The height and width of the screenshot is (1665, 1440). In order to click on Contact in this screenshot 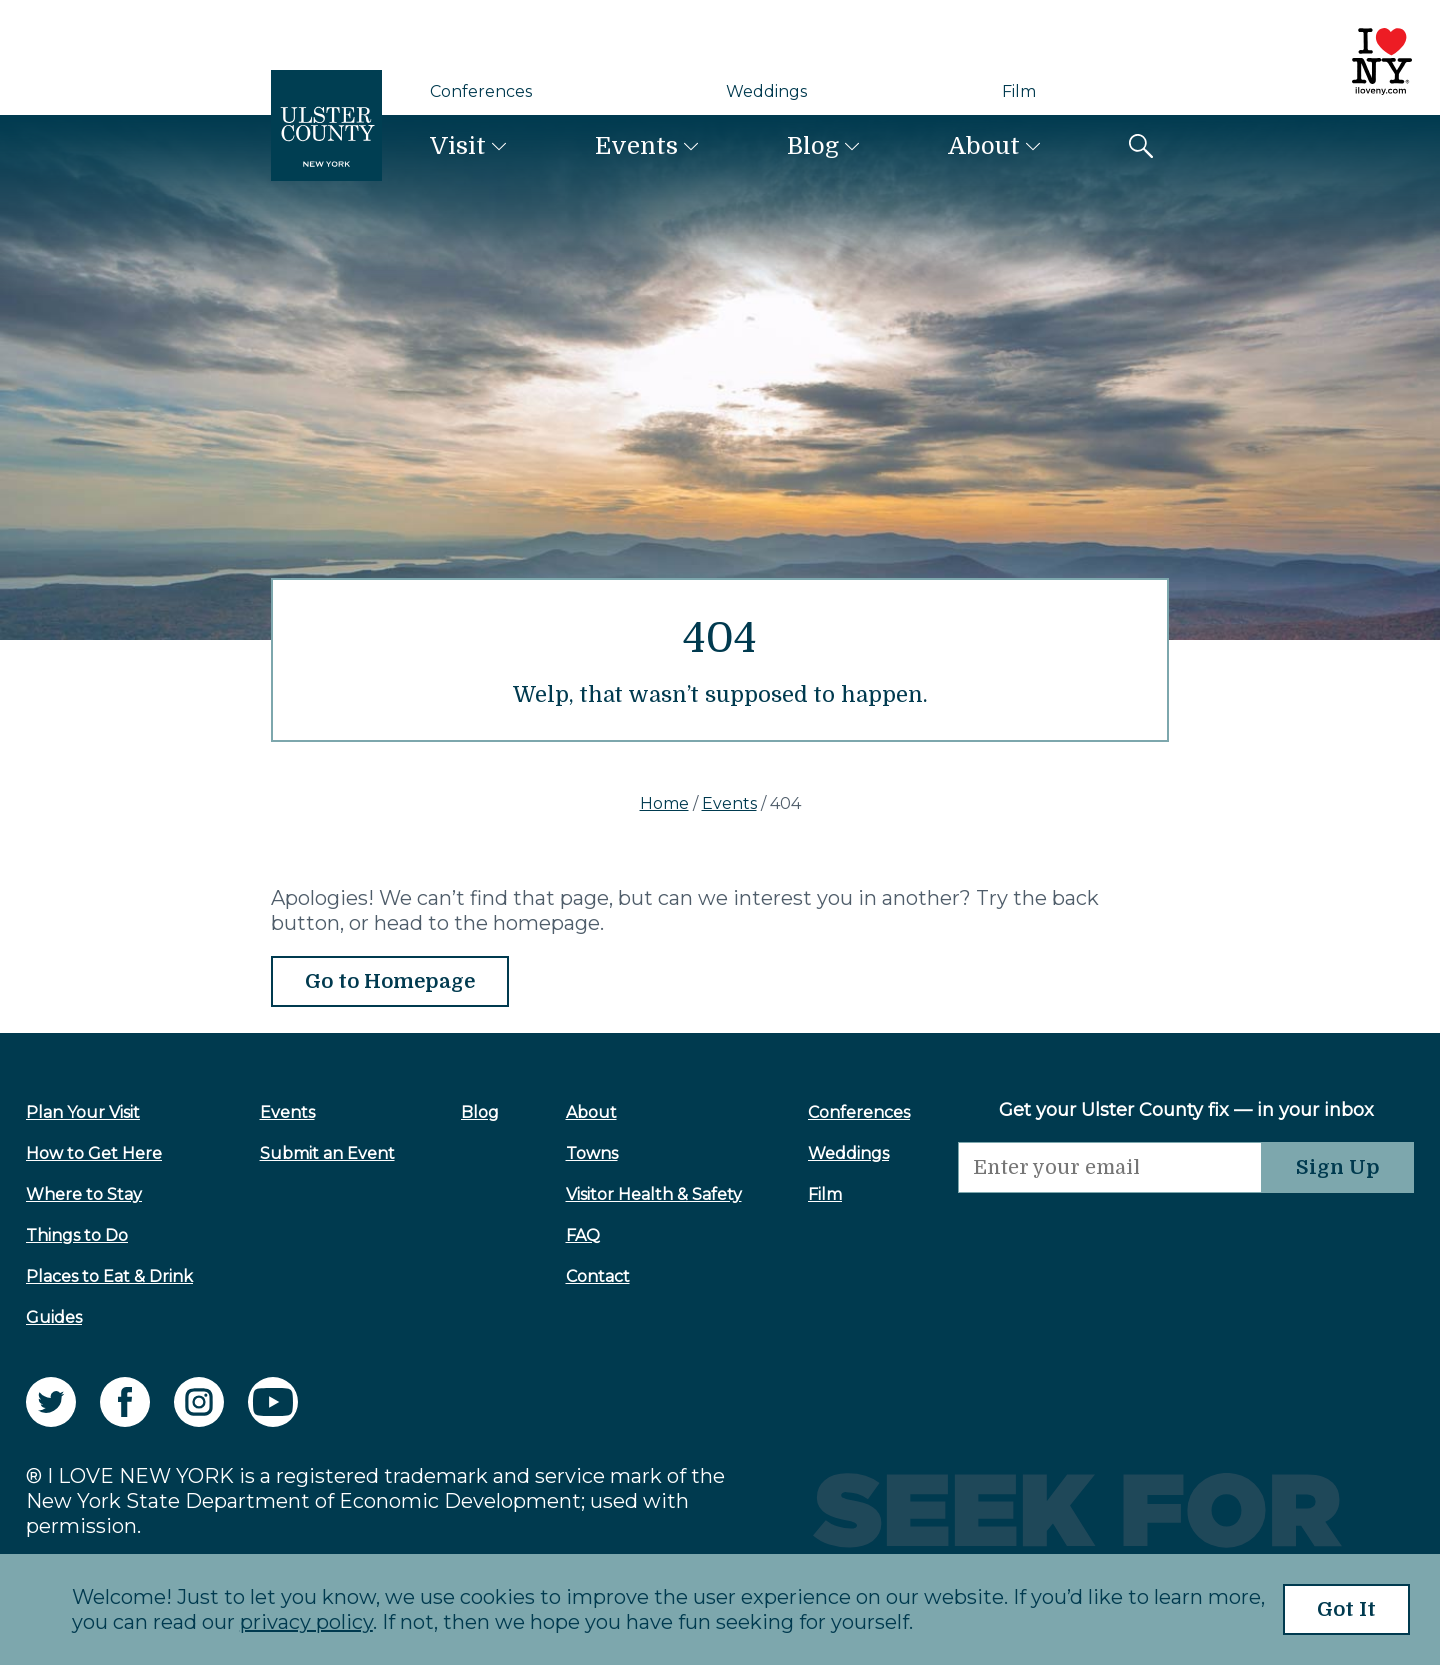, I will do `click(598, 1276)`.